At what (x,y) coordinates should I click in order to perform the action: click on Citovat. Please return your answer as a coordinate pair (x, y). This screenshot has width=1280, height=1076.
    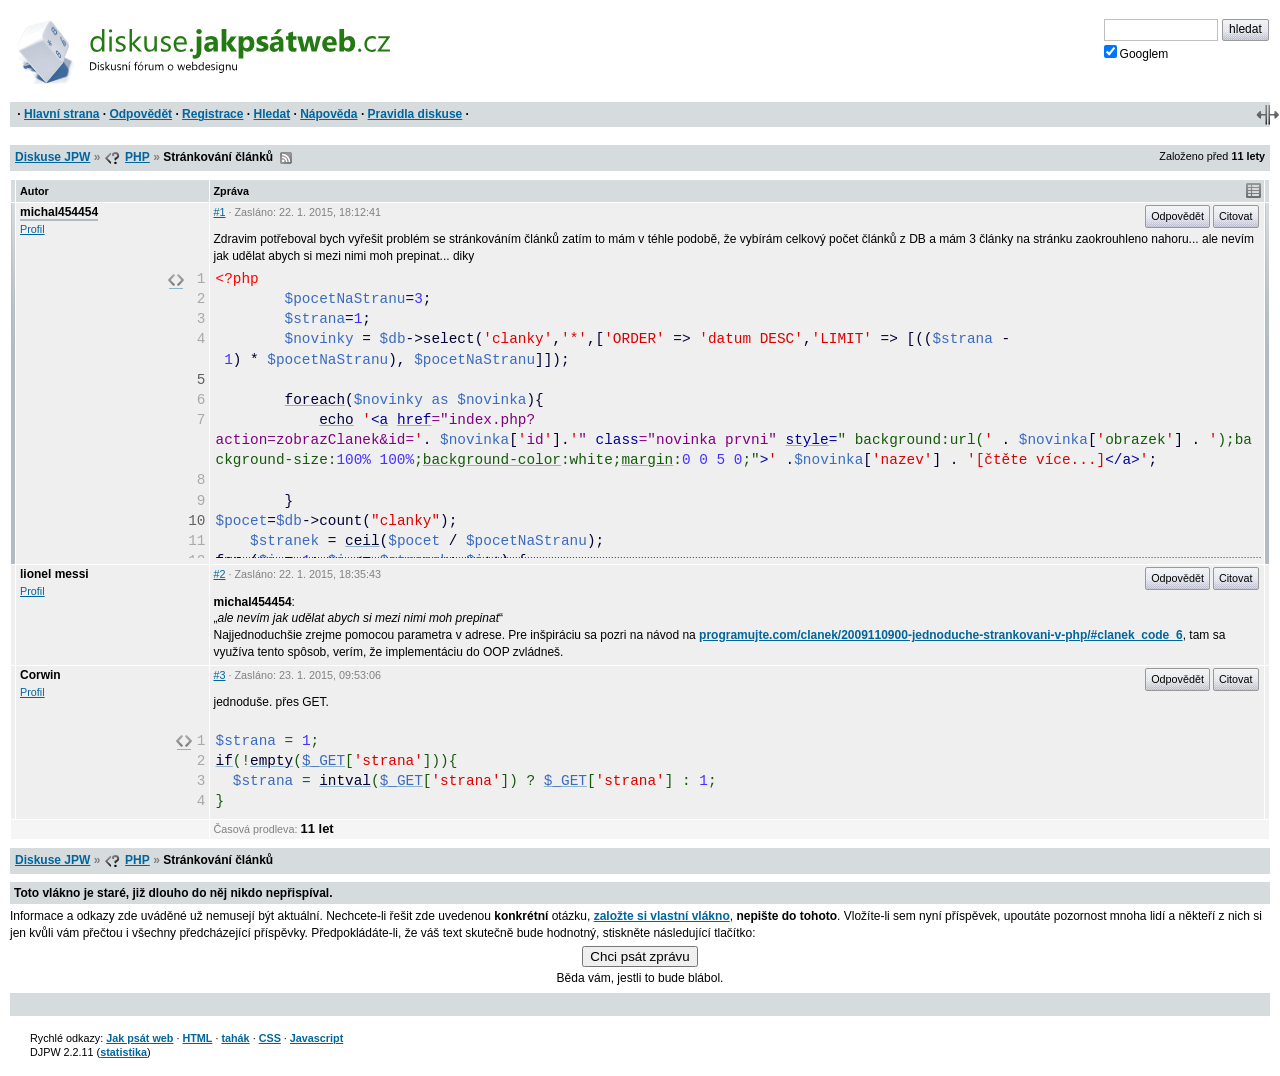
    Looking at the image, I should click on (1236, 216).